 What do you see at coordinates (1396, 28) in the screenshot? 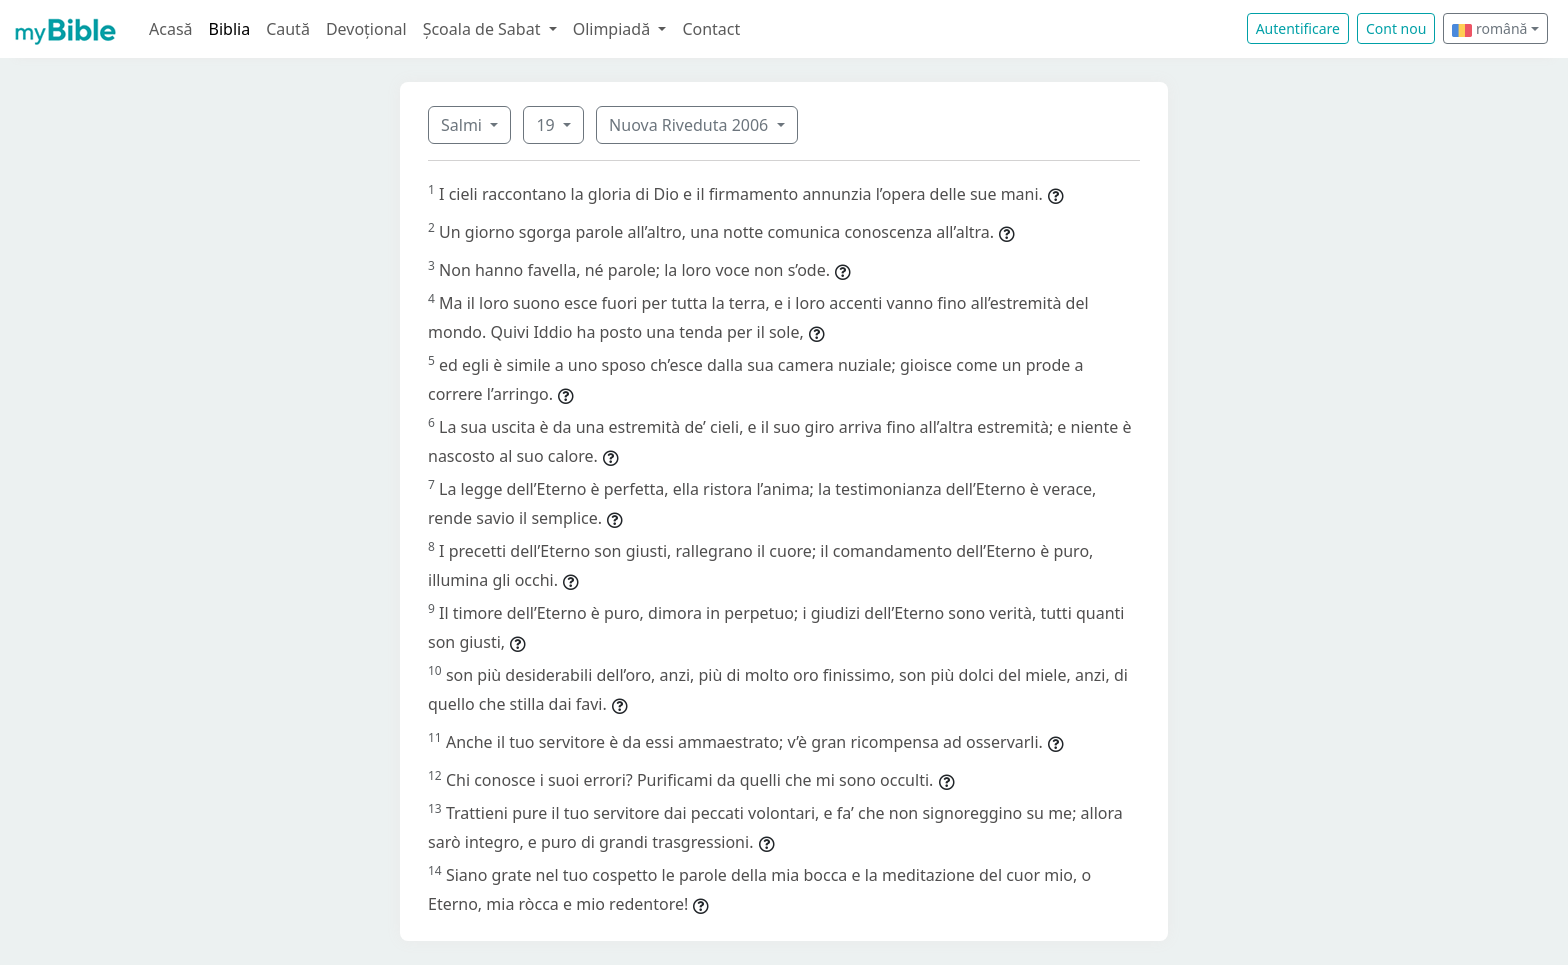
I see `Cont nou` at bounding box center [1396, 28].